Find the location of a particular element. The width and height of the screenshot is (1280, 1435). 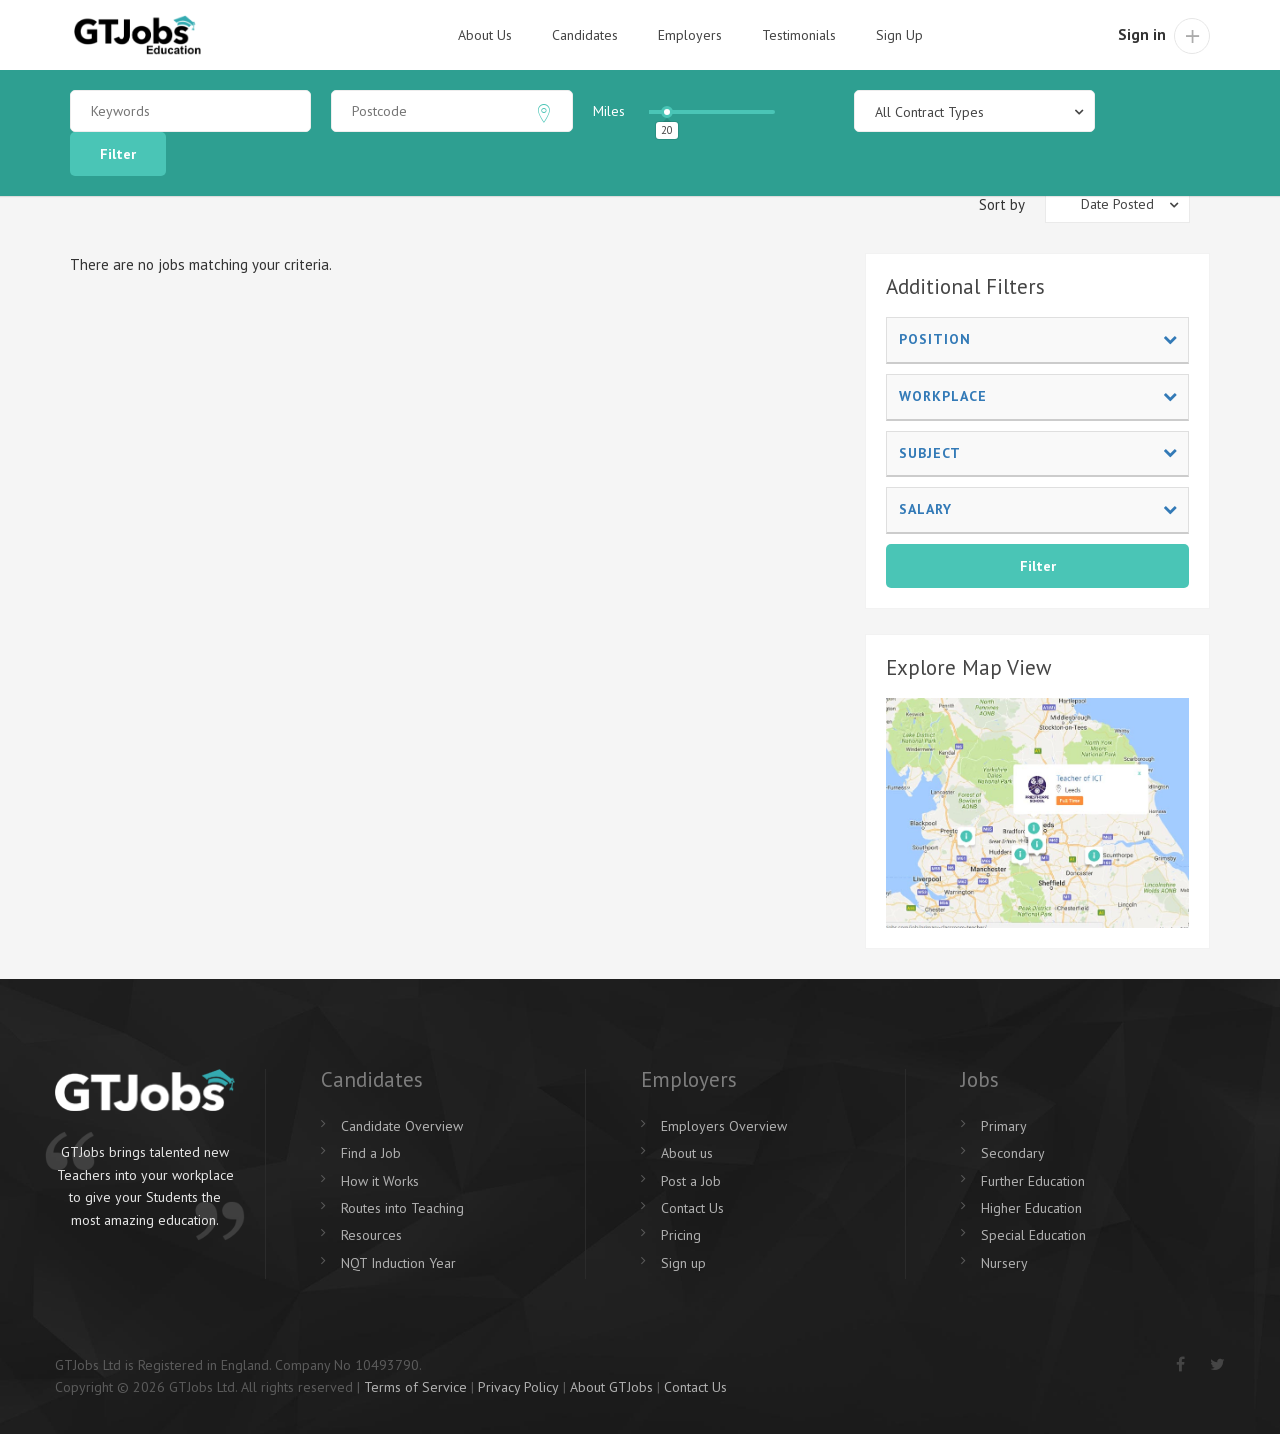

Testimonials is located at coordinates (799, 35).